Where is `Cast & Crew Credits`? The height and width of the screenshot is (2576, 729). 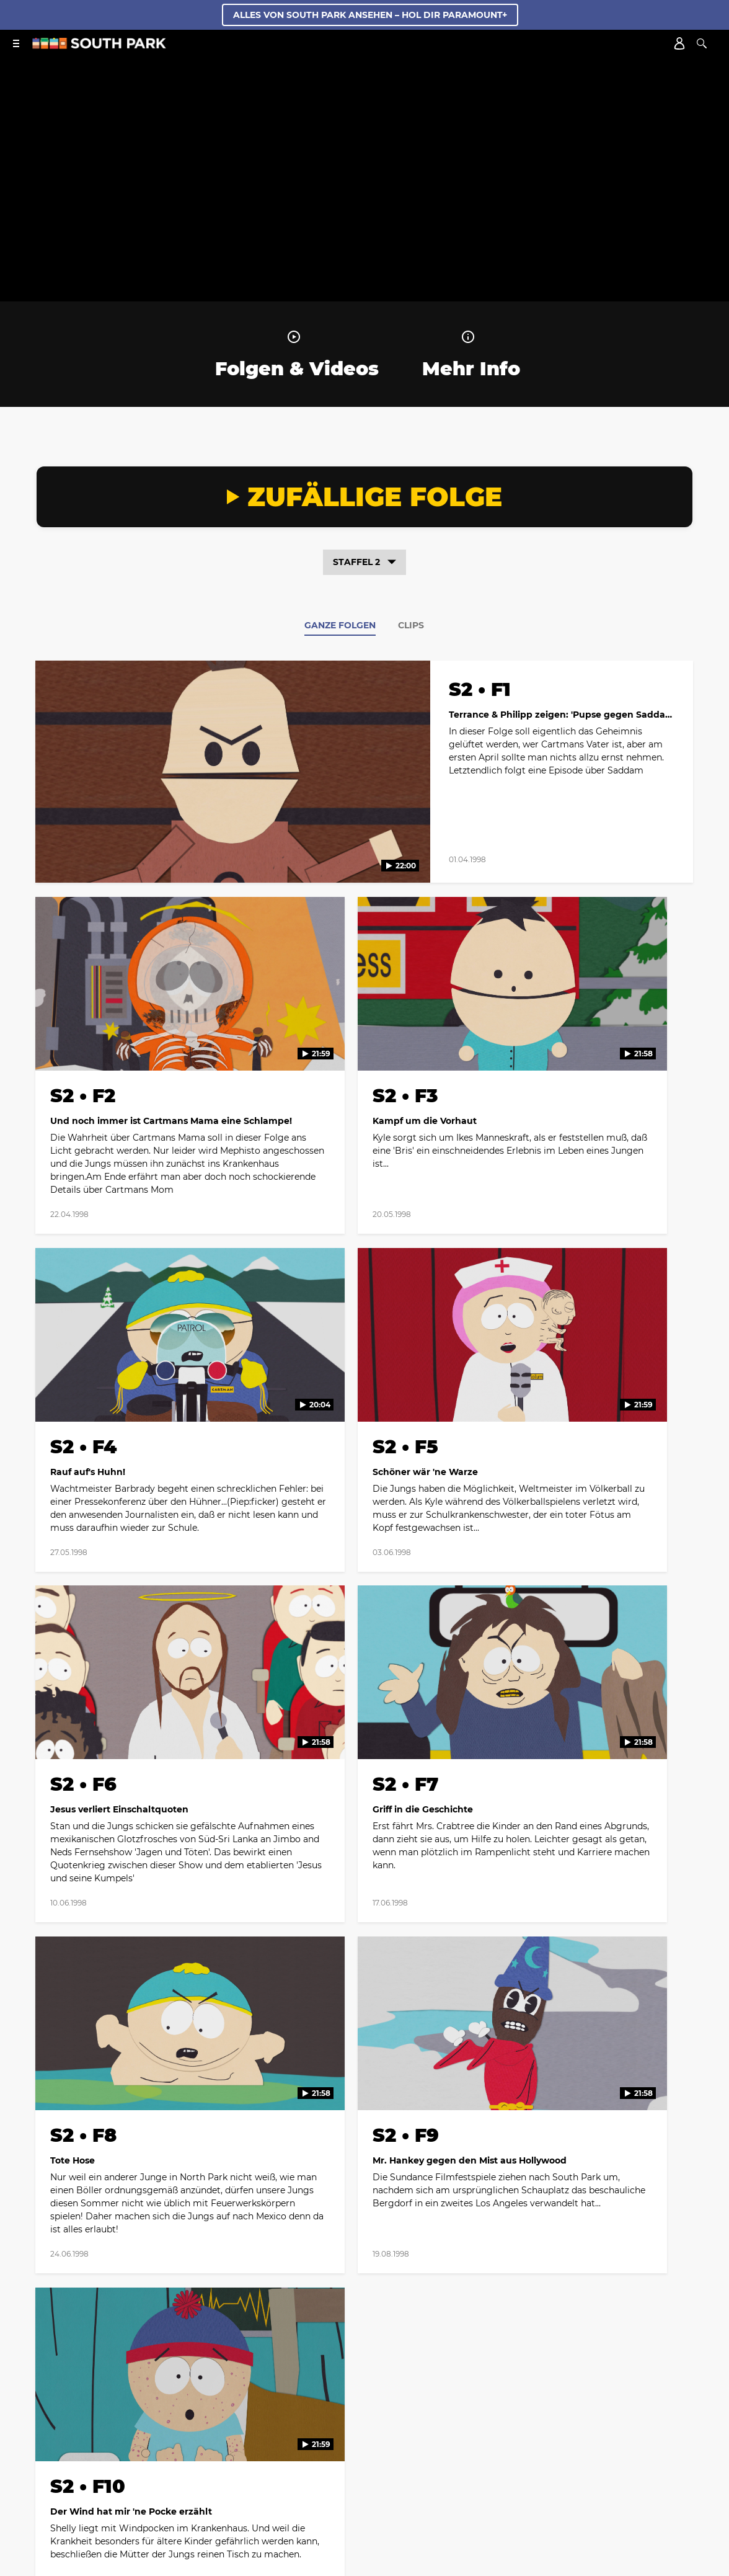 Cast & Crew Credits is located at coordinates (237, 2423).